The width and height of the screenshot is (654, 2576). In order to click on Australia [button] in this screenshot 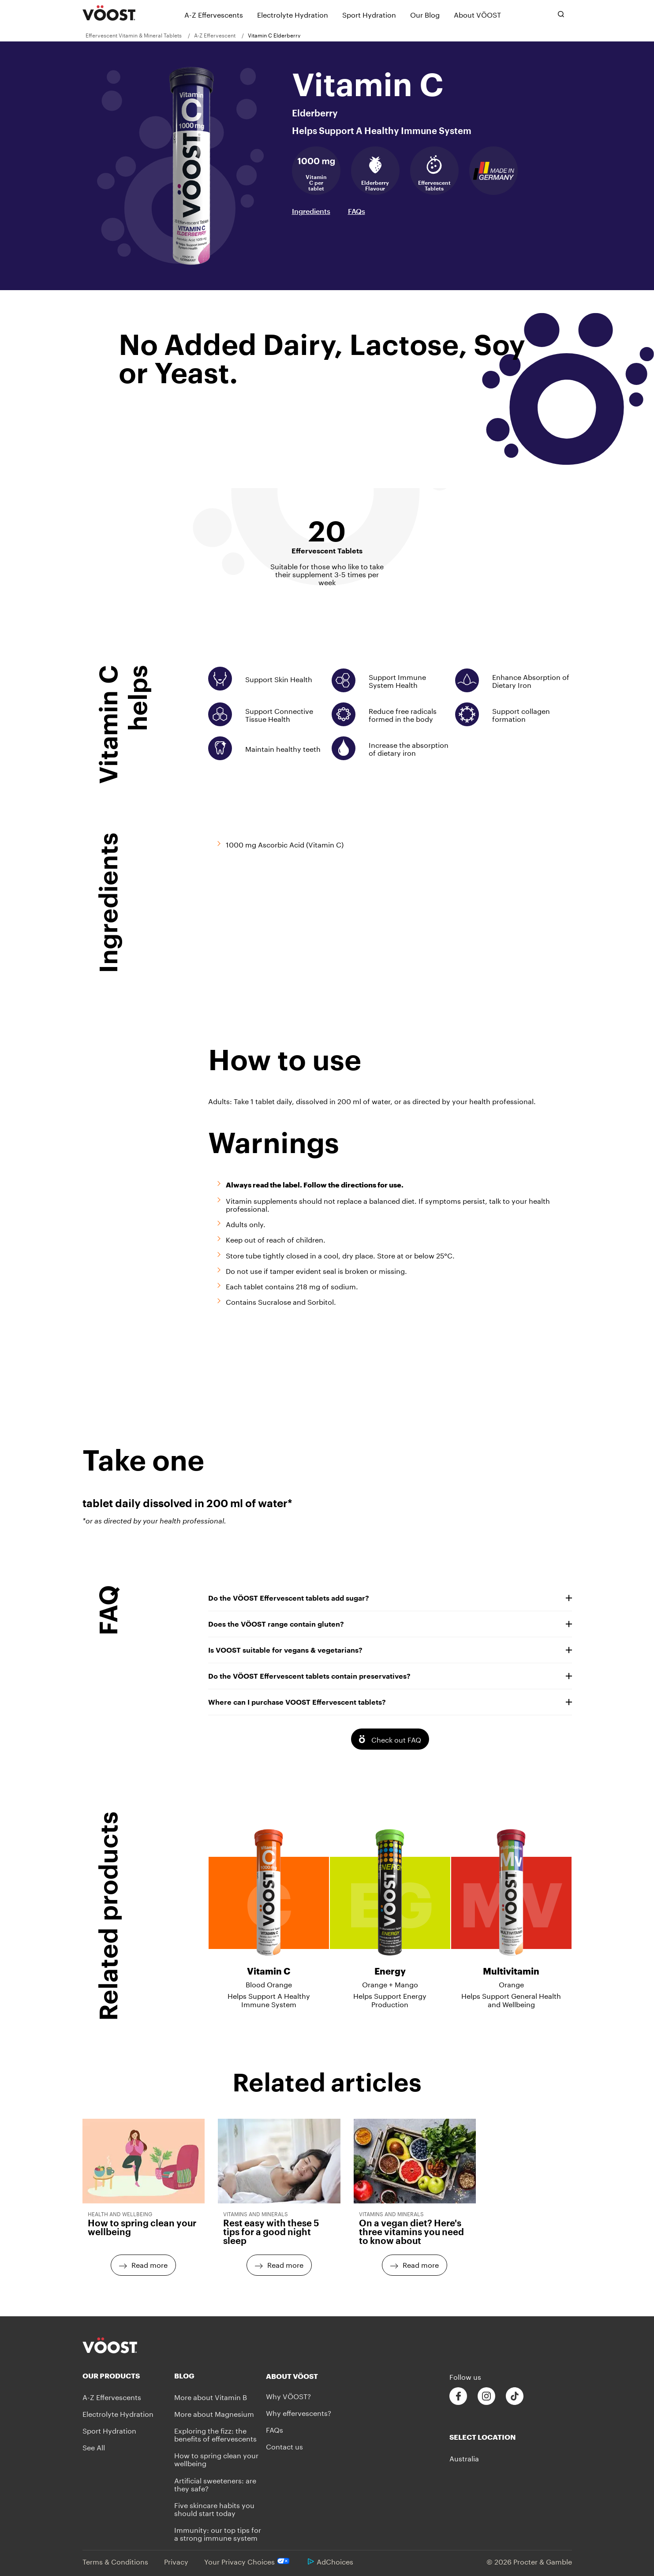, I will do `click(464, 2458)`.